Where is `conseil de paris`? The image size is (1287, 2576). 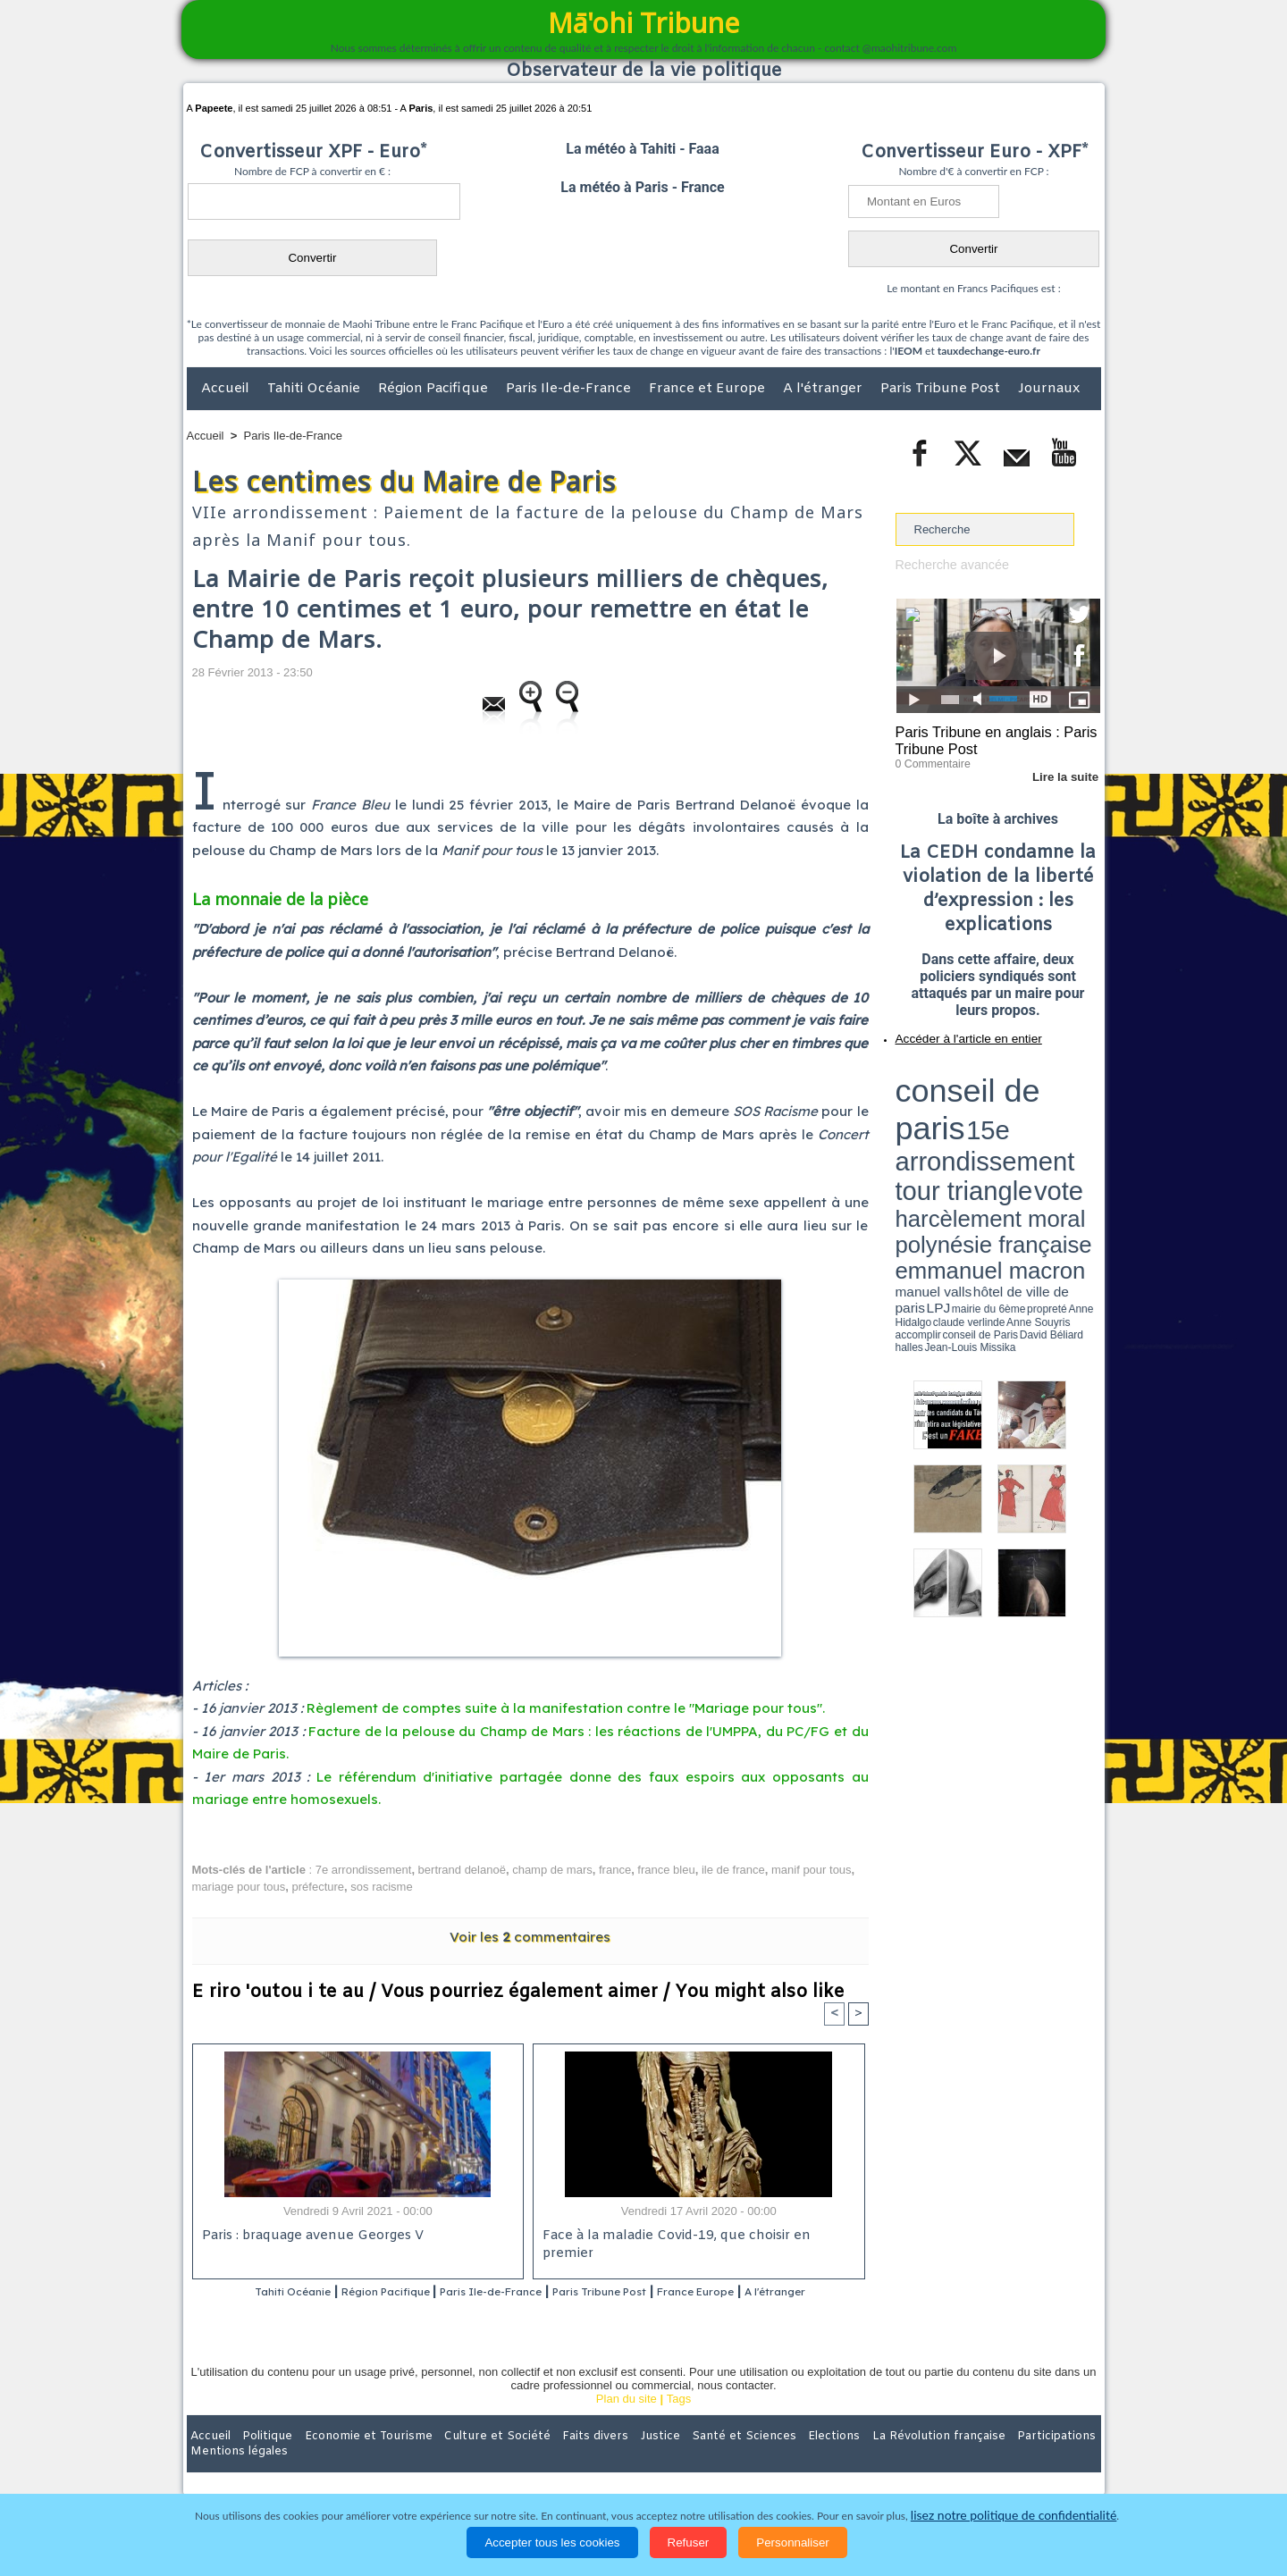
conseil de paris is located at coordinates (951, 1073).